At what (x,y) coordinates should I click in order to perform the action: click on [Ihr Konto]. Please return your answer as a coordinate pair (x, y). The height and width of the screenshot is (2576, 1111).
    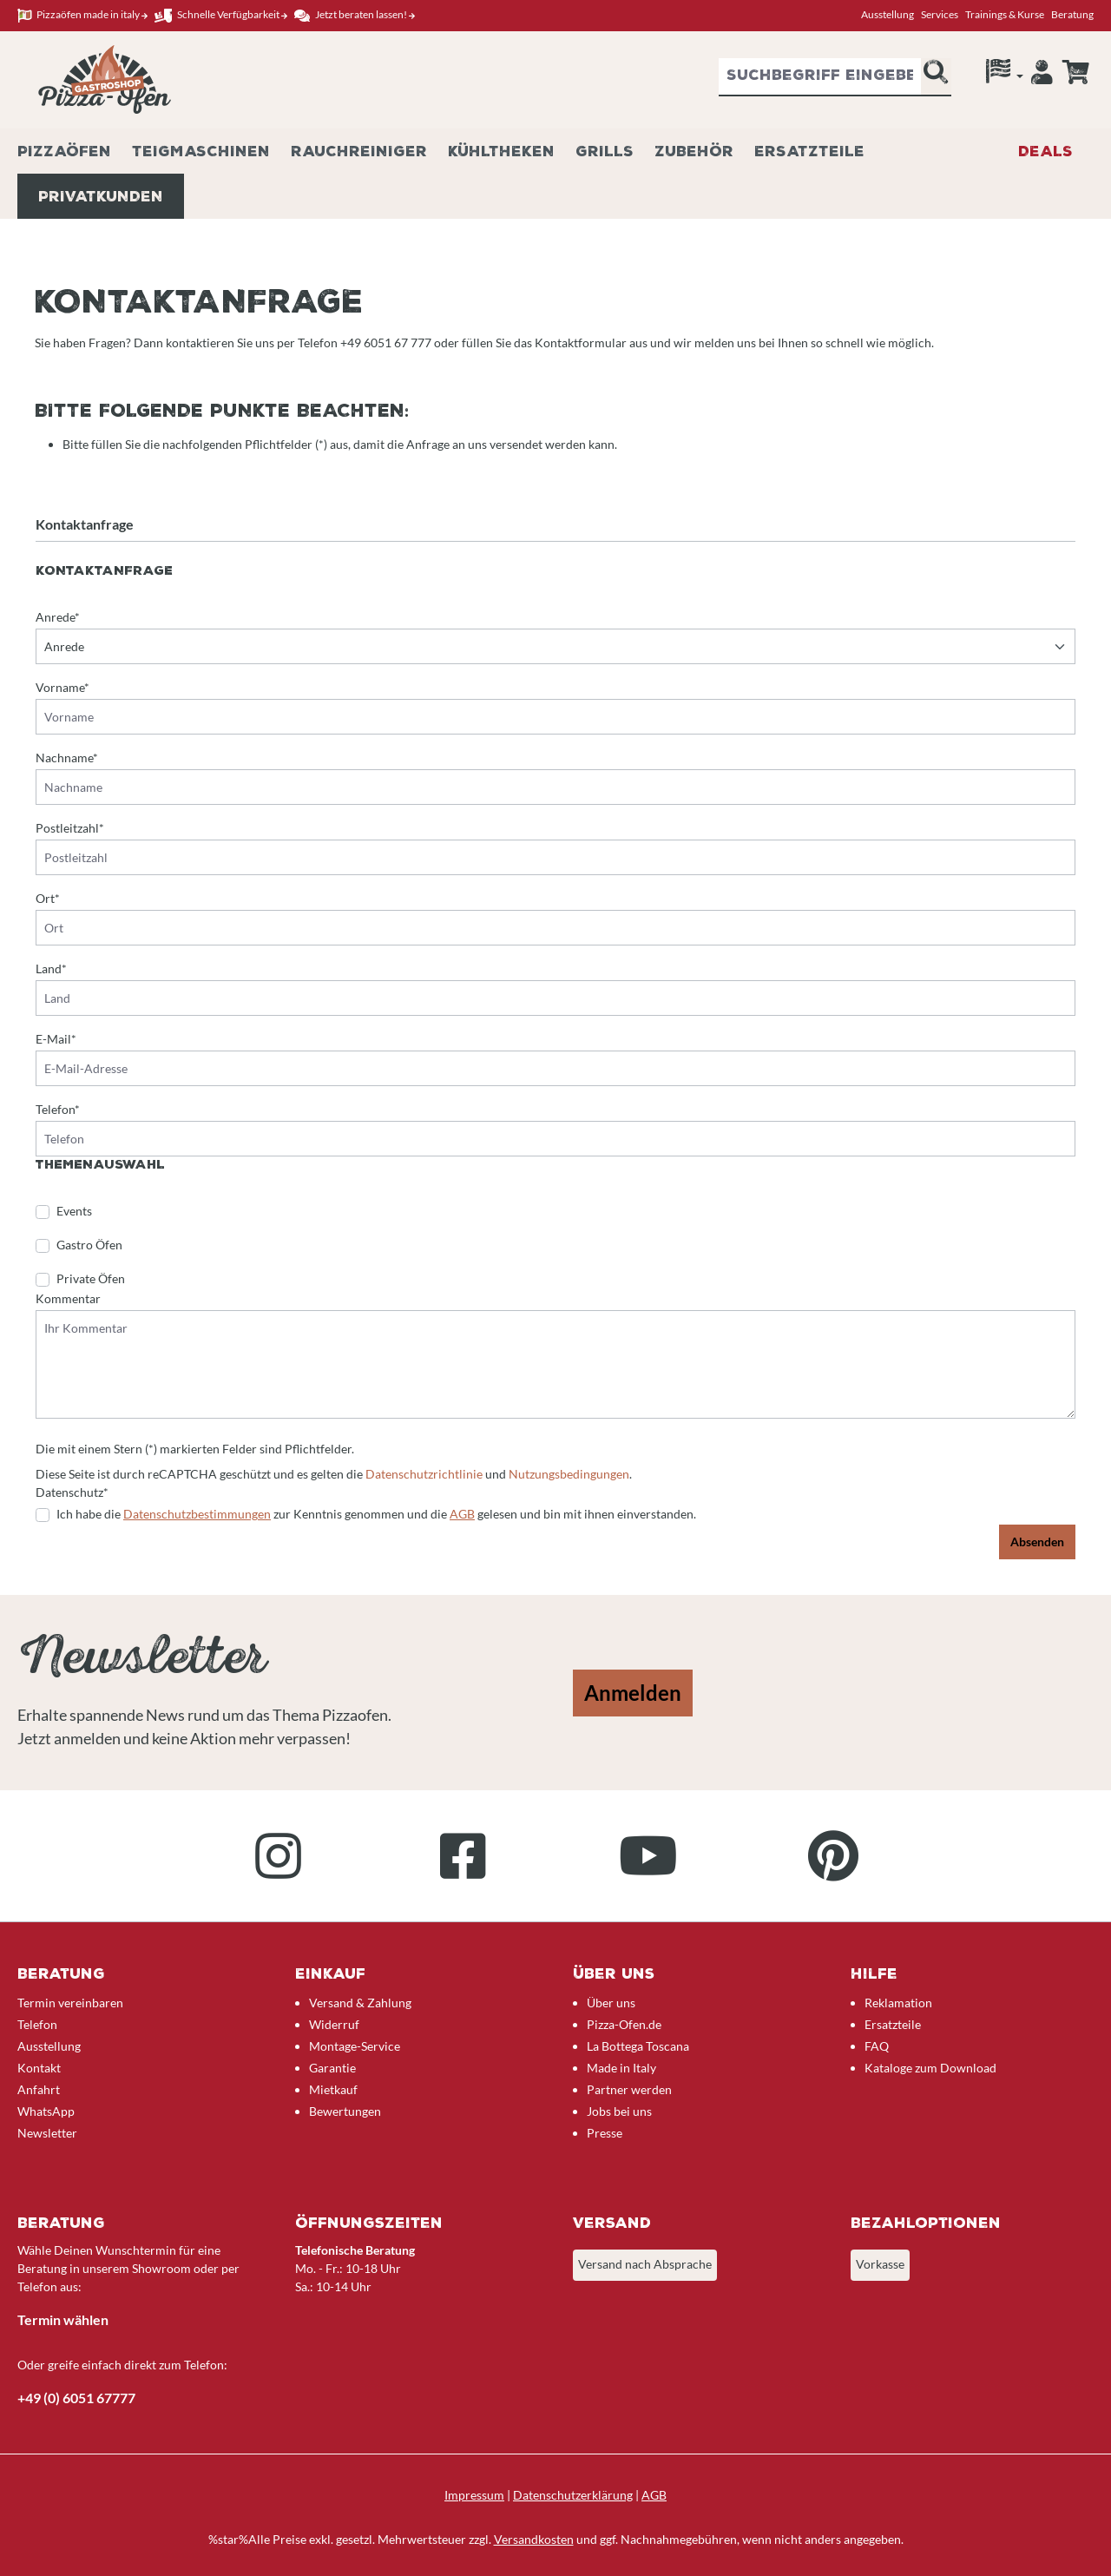
    Looking at the image, I should click on (1042, 76).